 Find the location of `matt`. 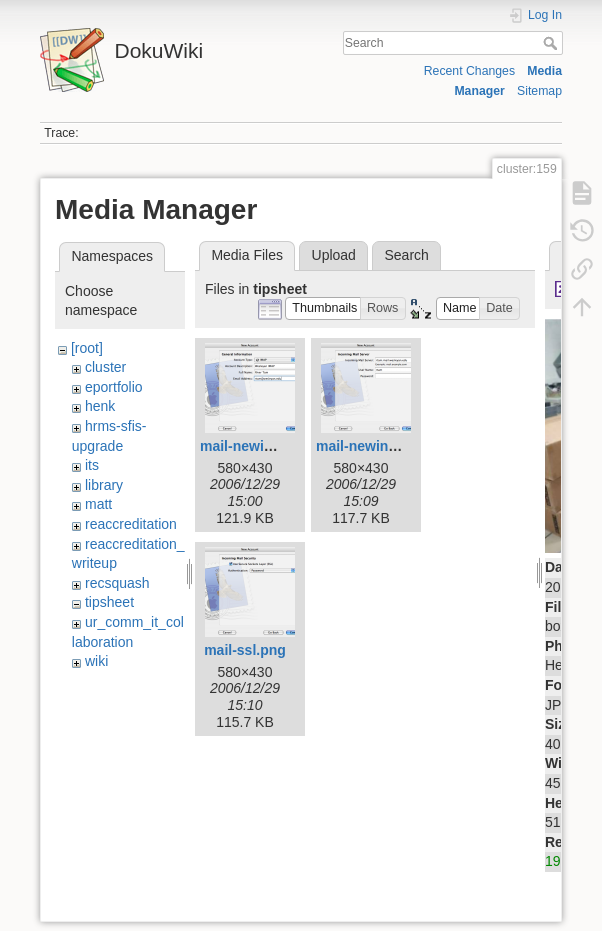

matt is located at coordinates (98, 504).